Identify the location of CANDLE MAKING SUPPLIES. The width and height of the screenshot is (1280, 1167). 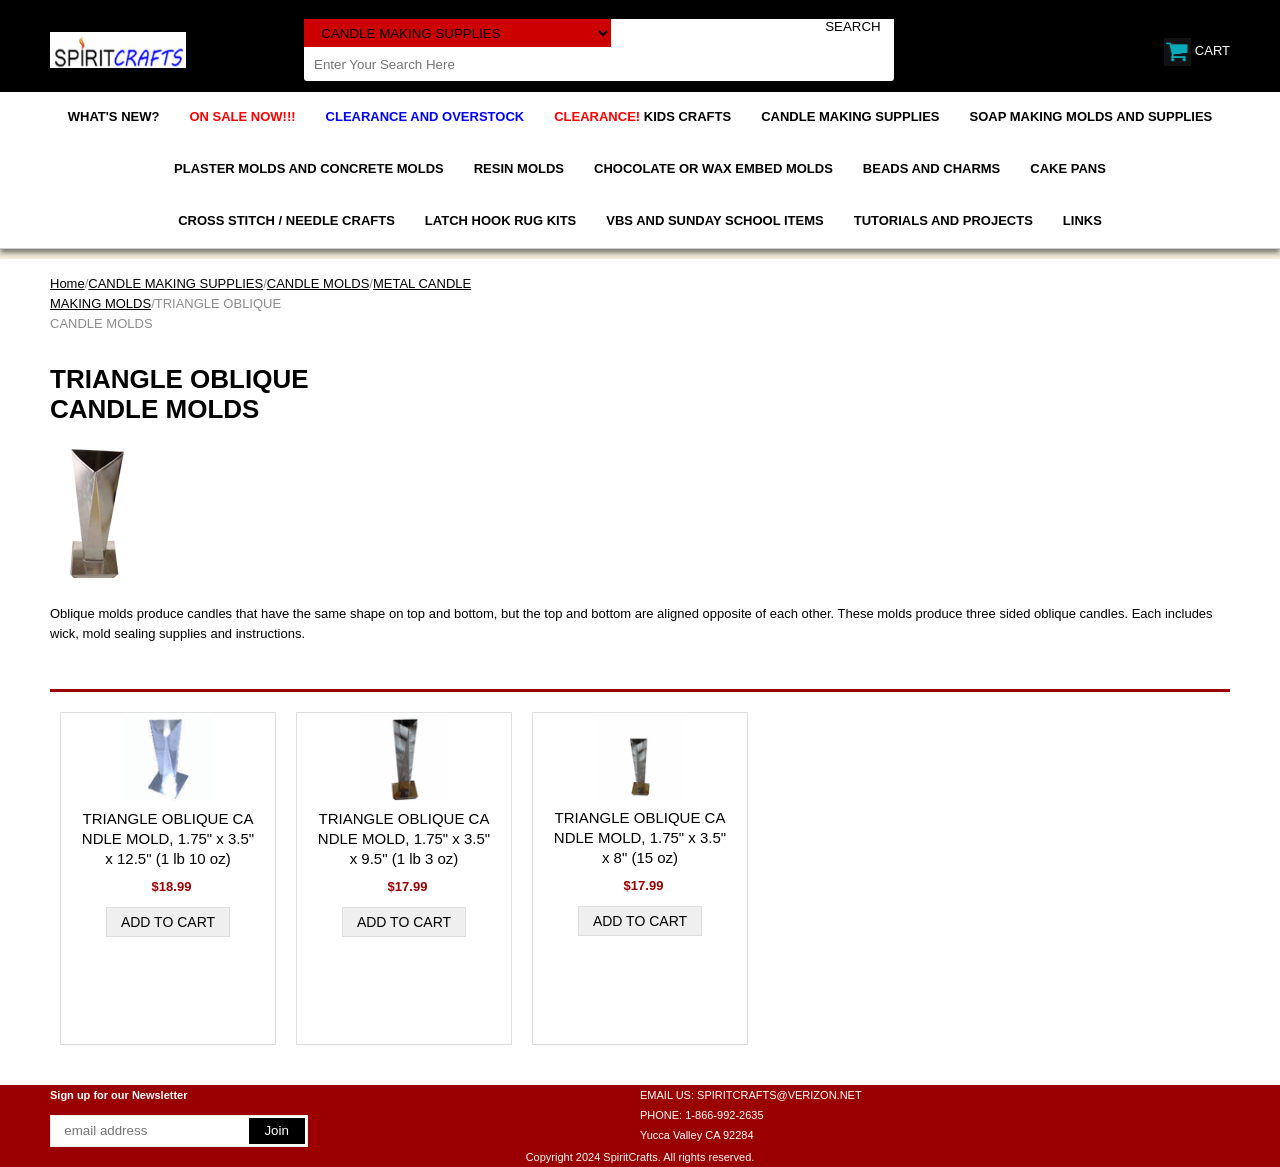
(850, 116).